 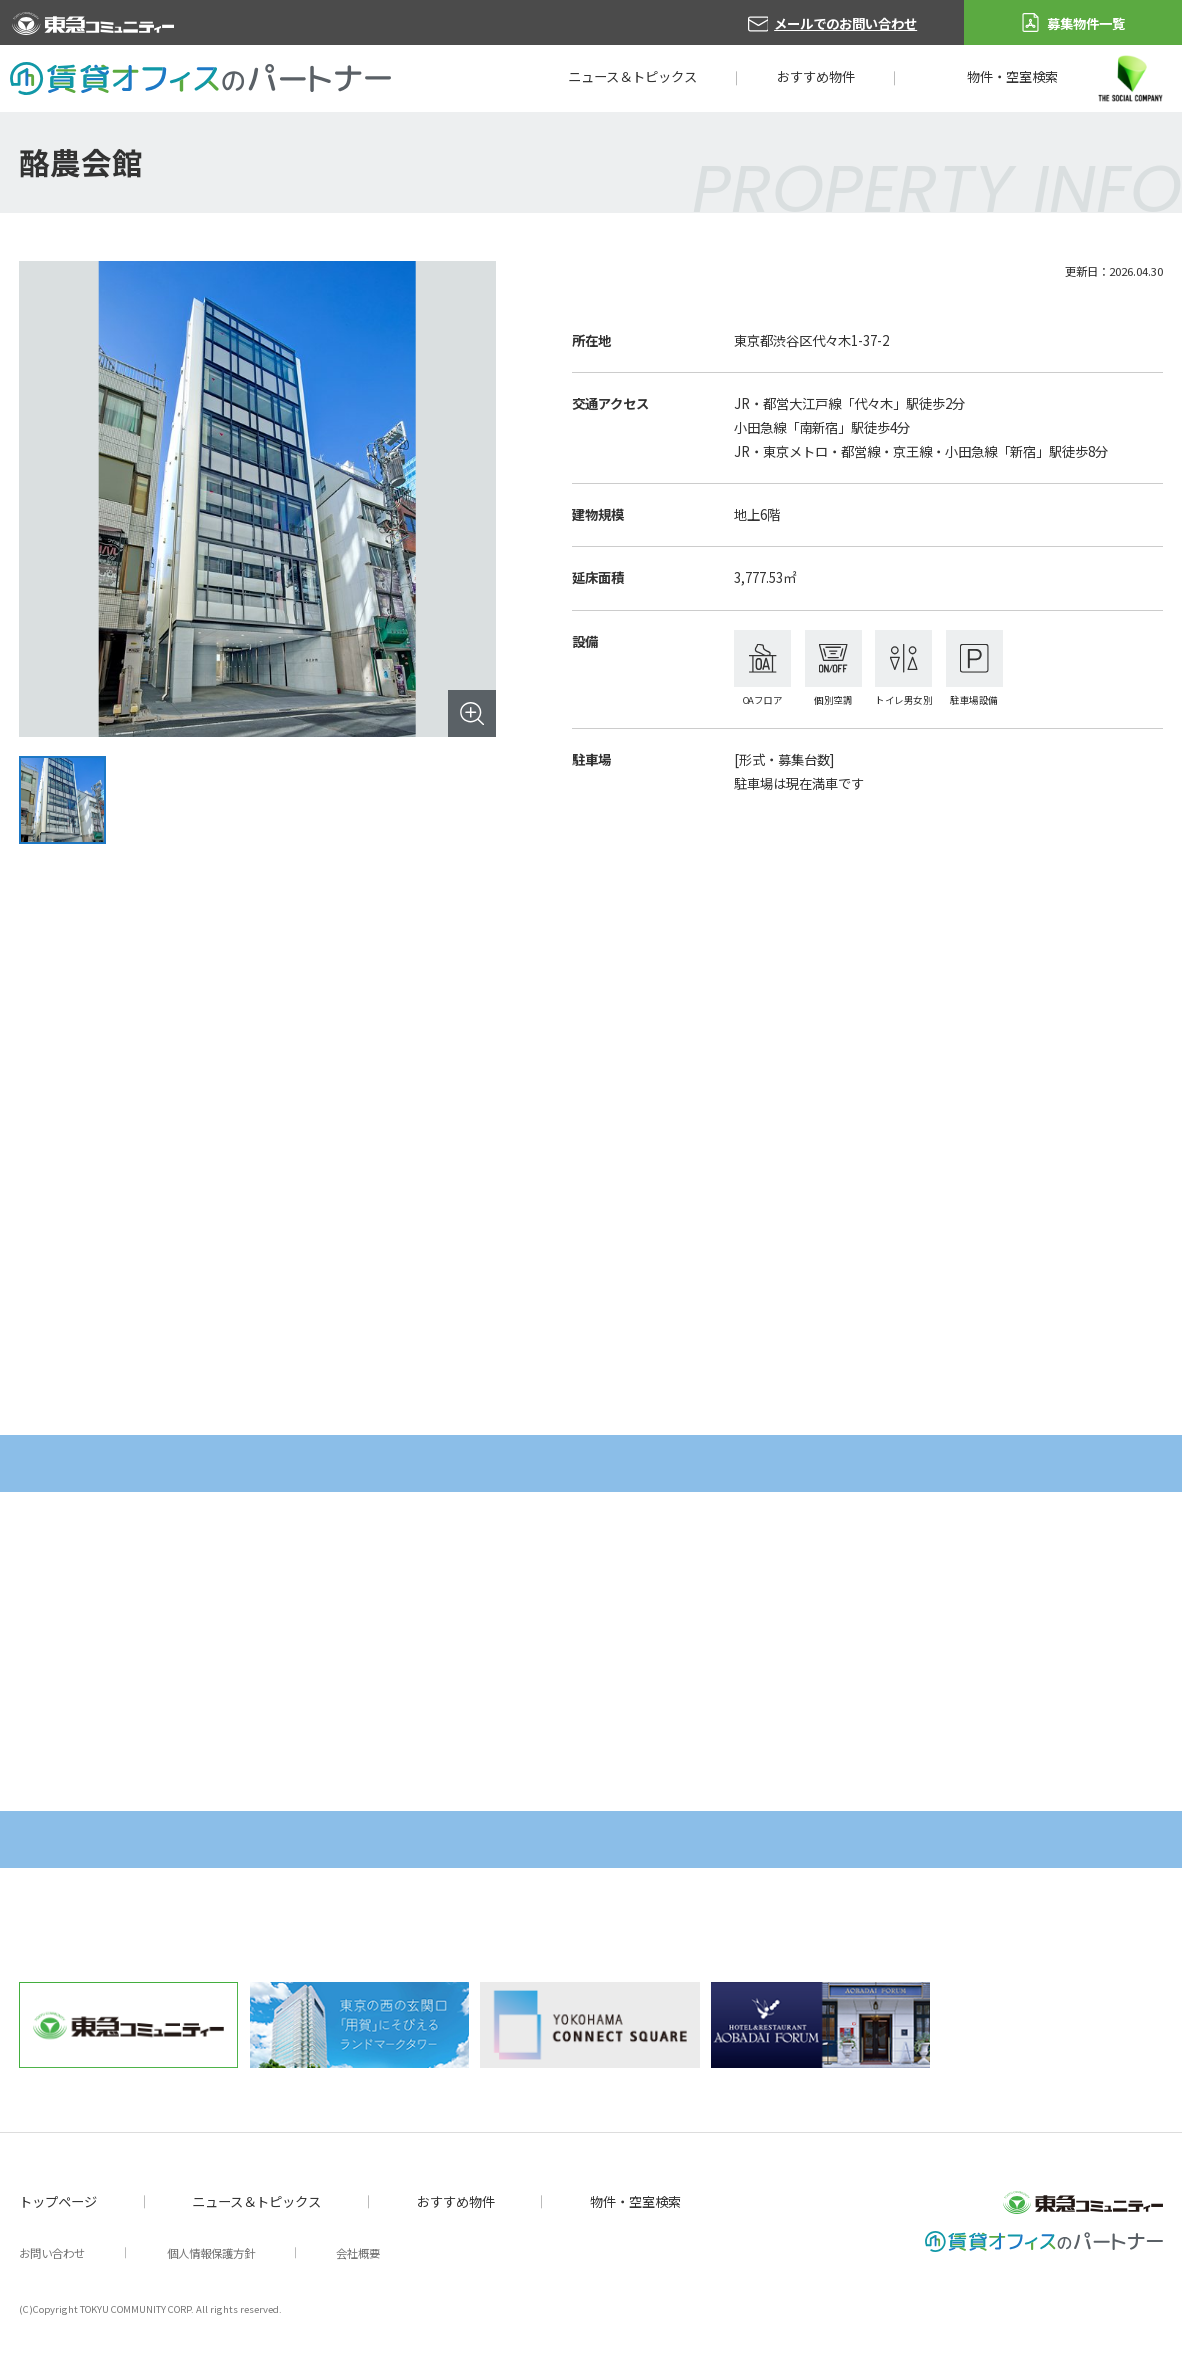 I want to click on おすすめ物件, so click(x=816, y=76).